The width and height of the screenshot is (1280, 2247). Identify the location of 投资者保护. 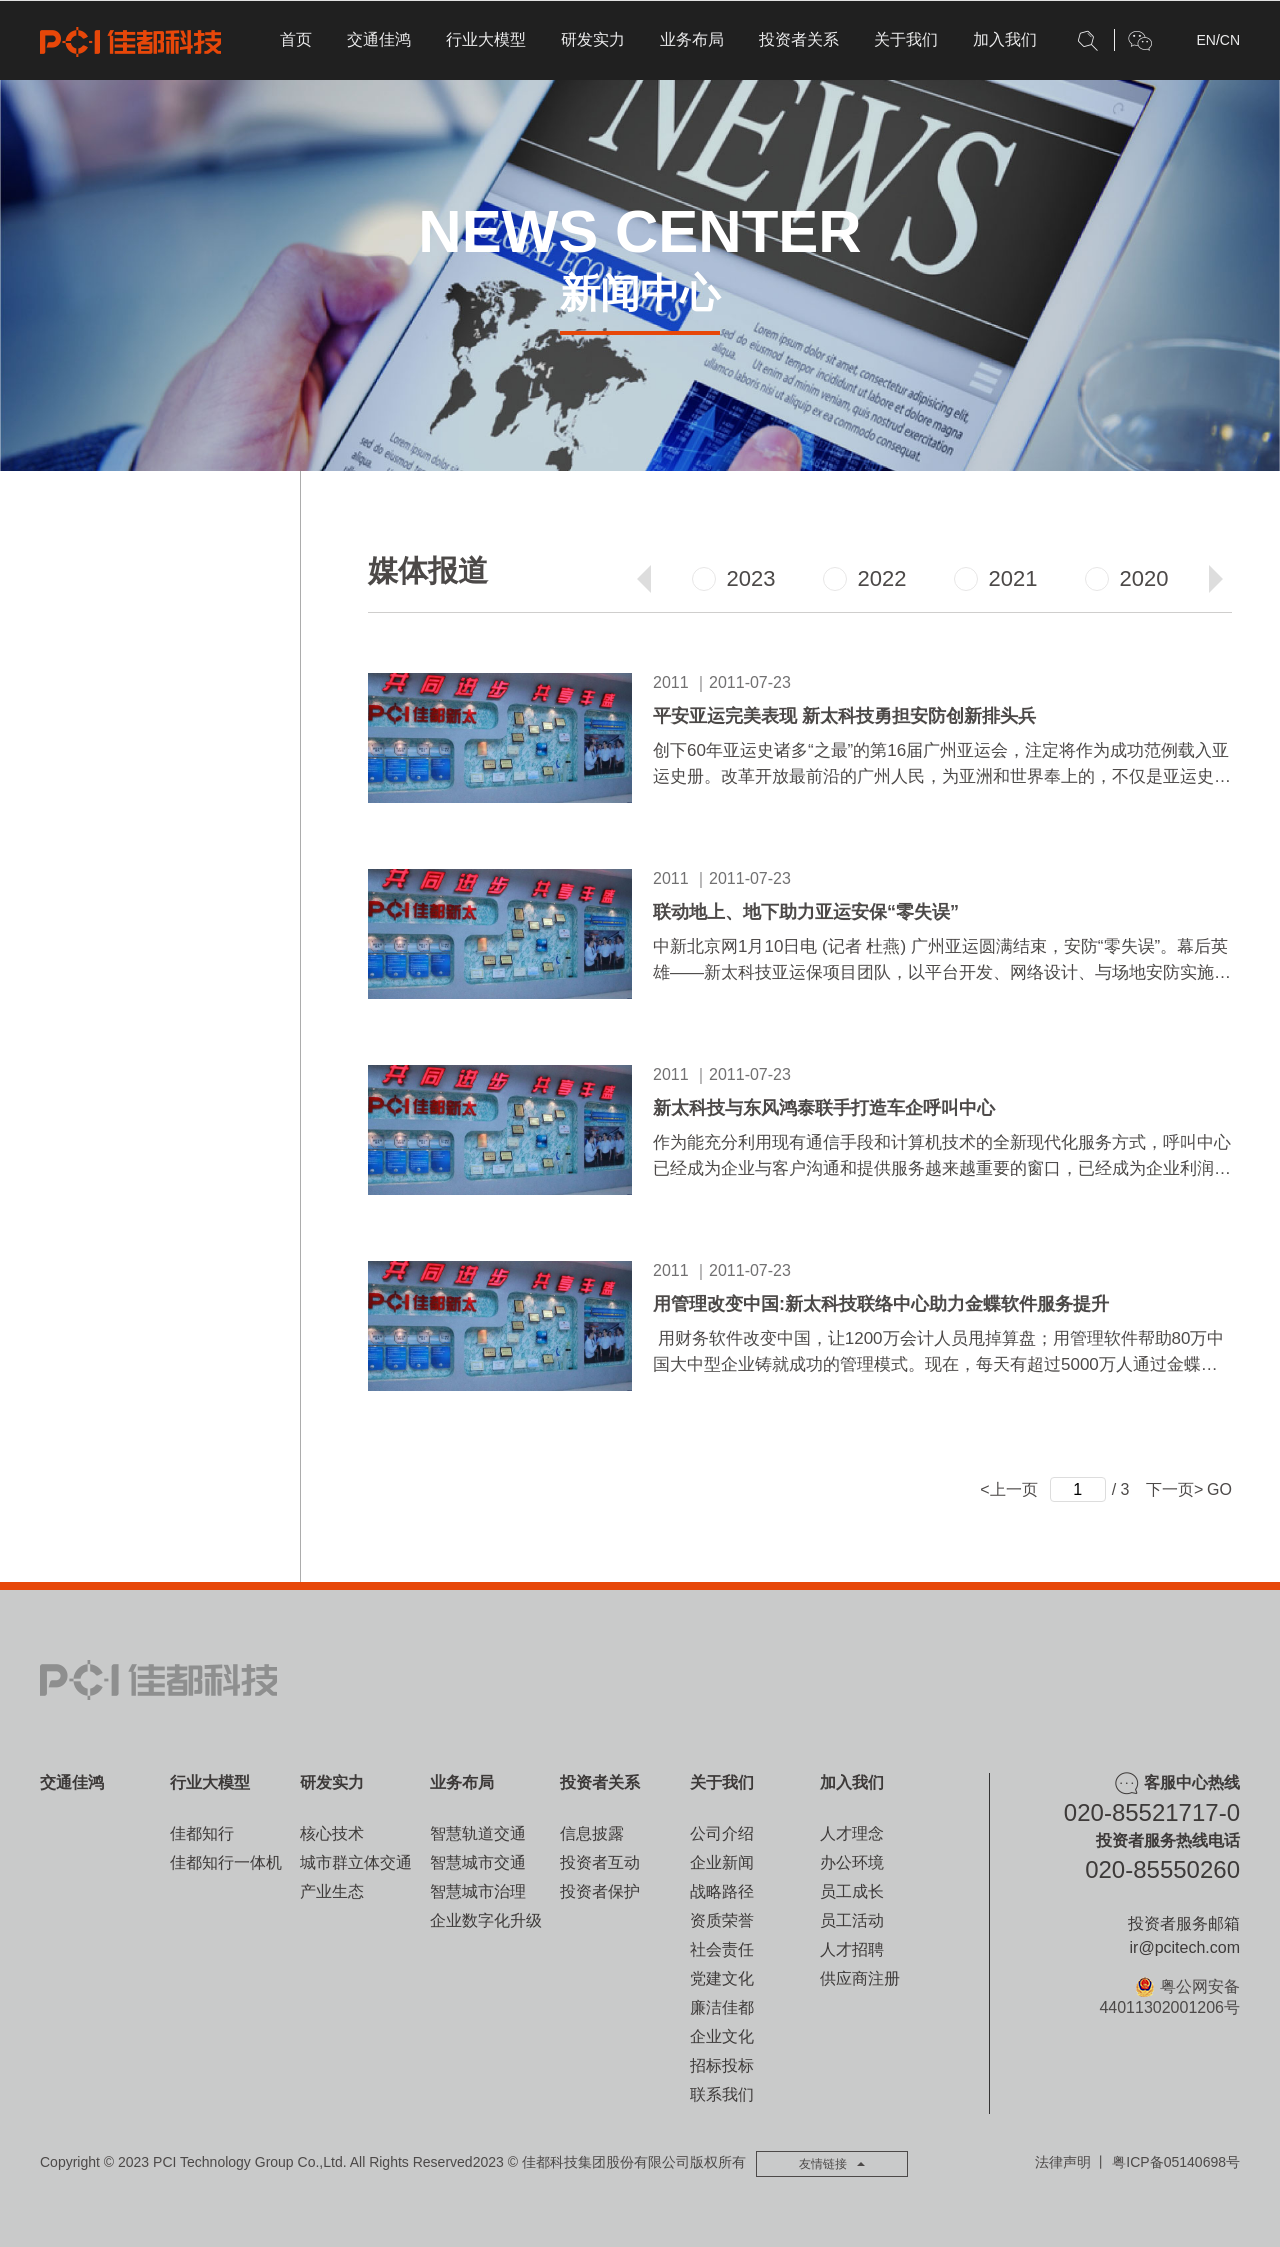
(600, 1891).